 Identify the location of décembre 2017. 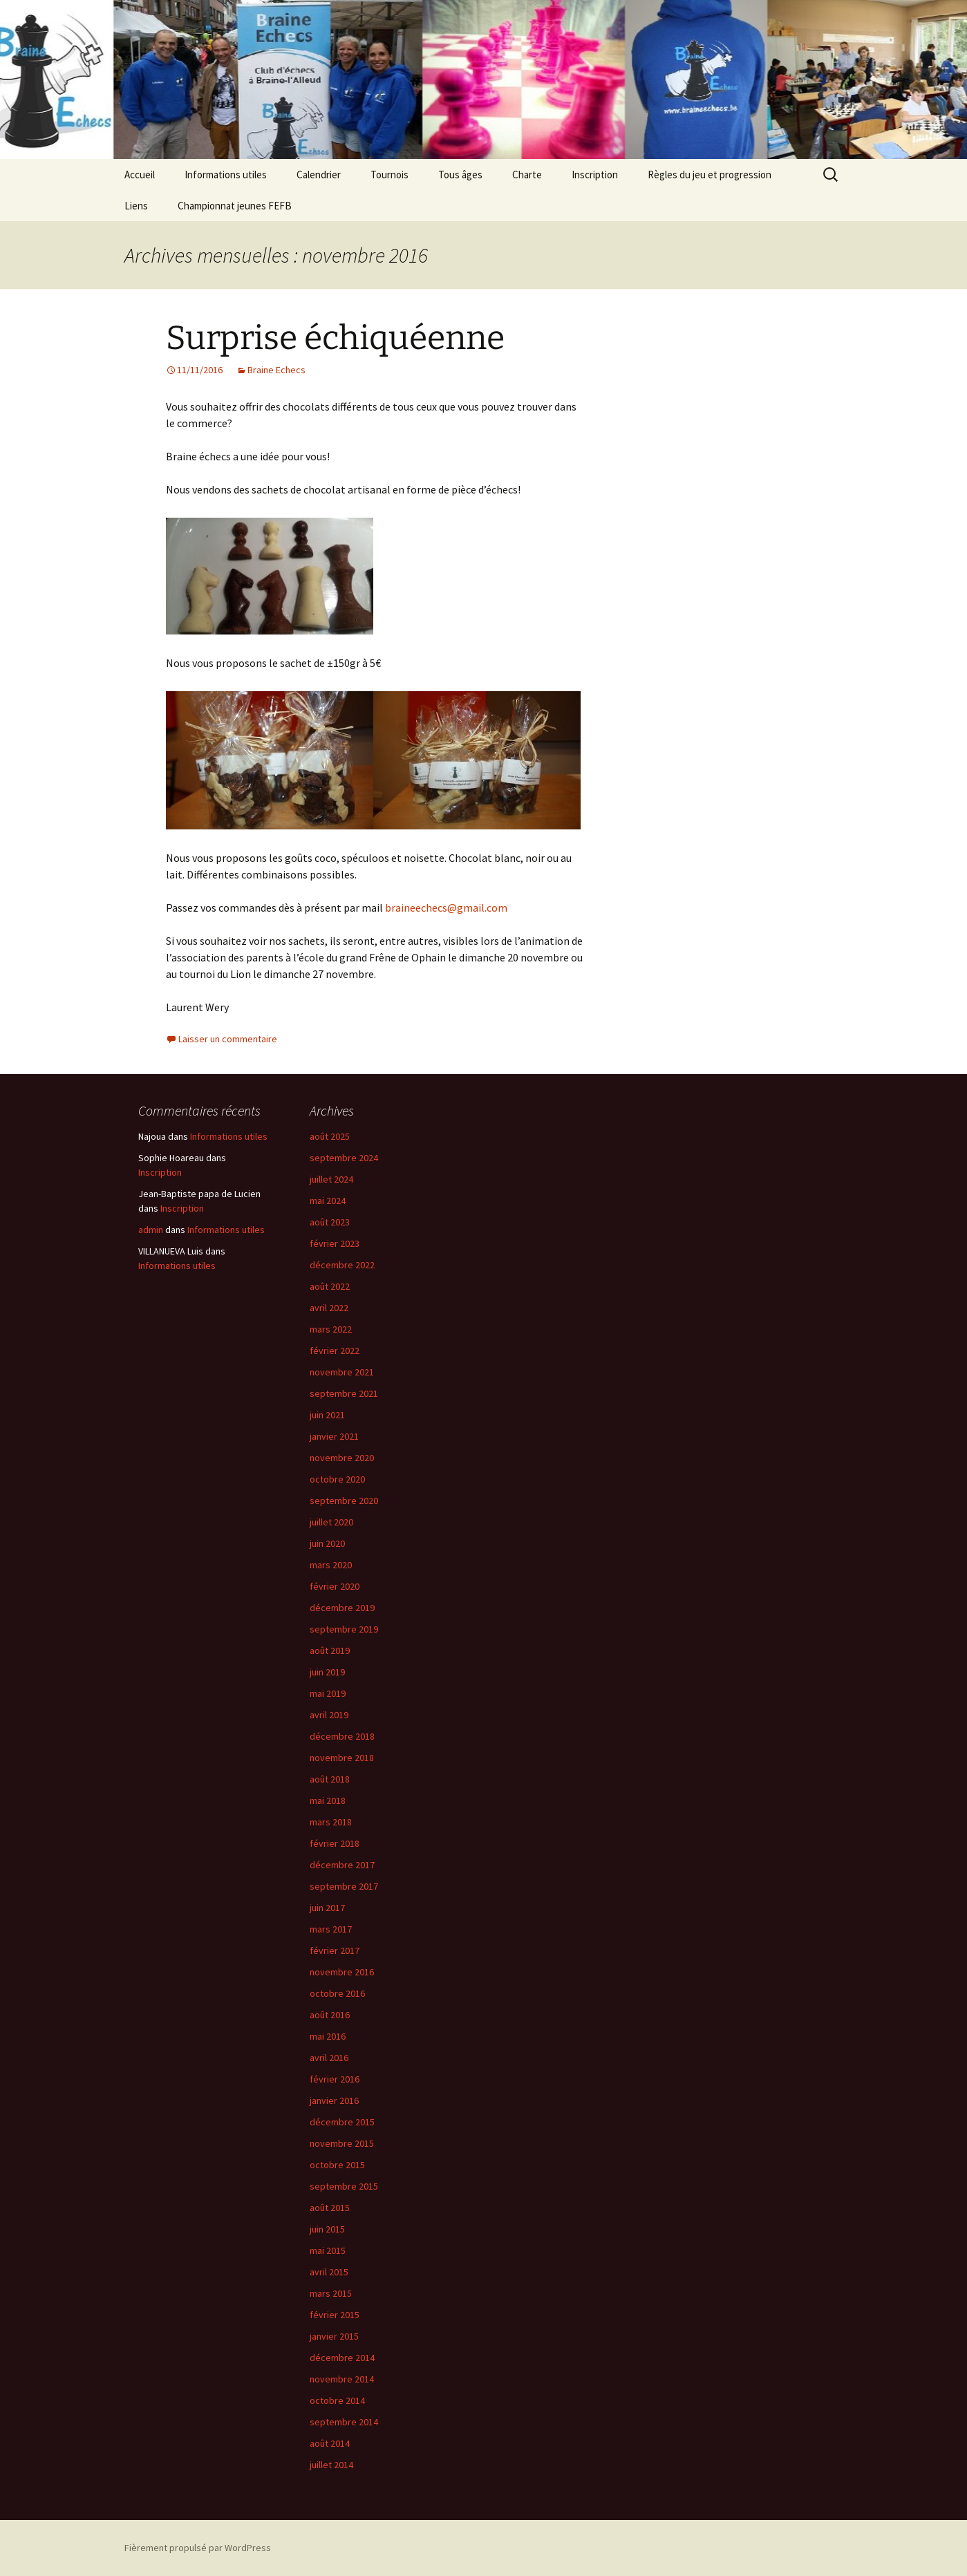
(342, 1865).